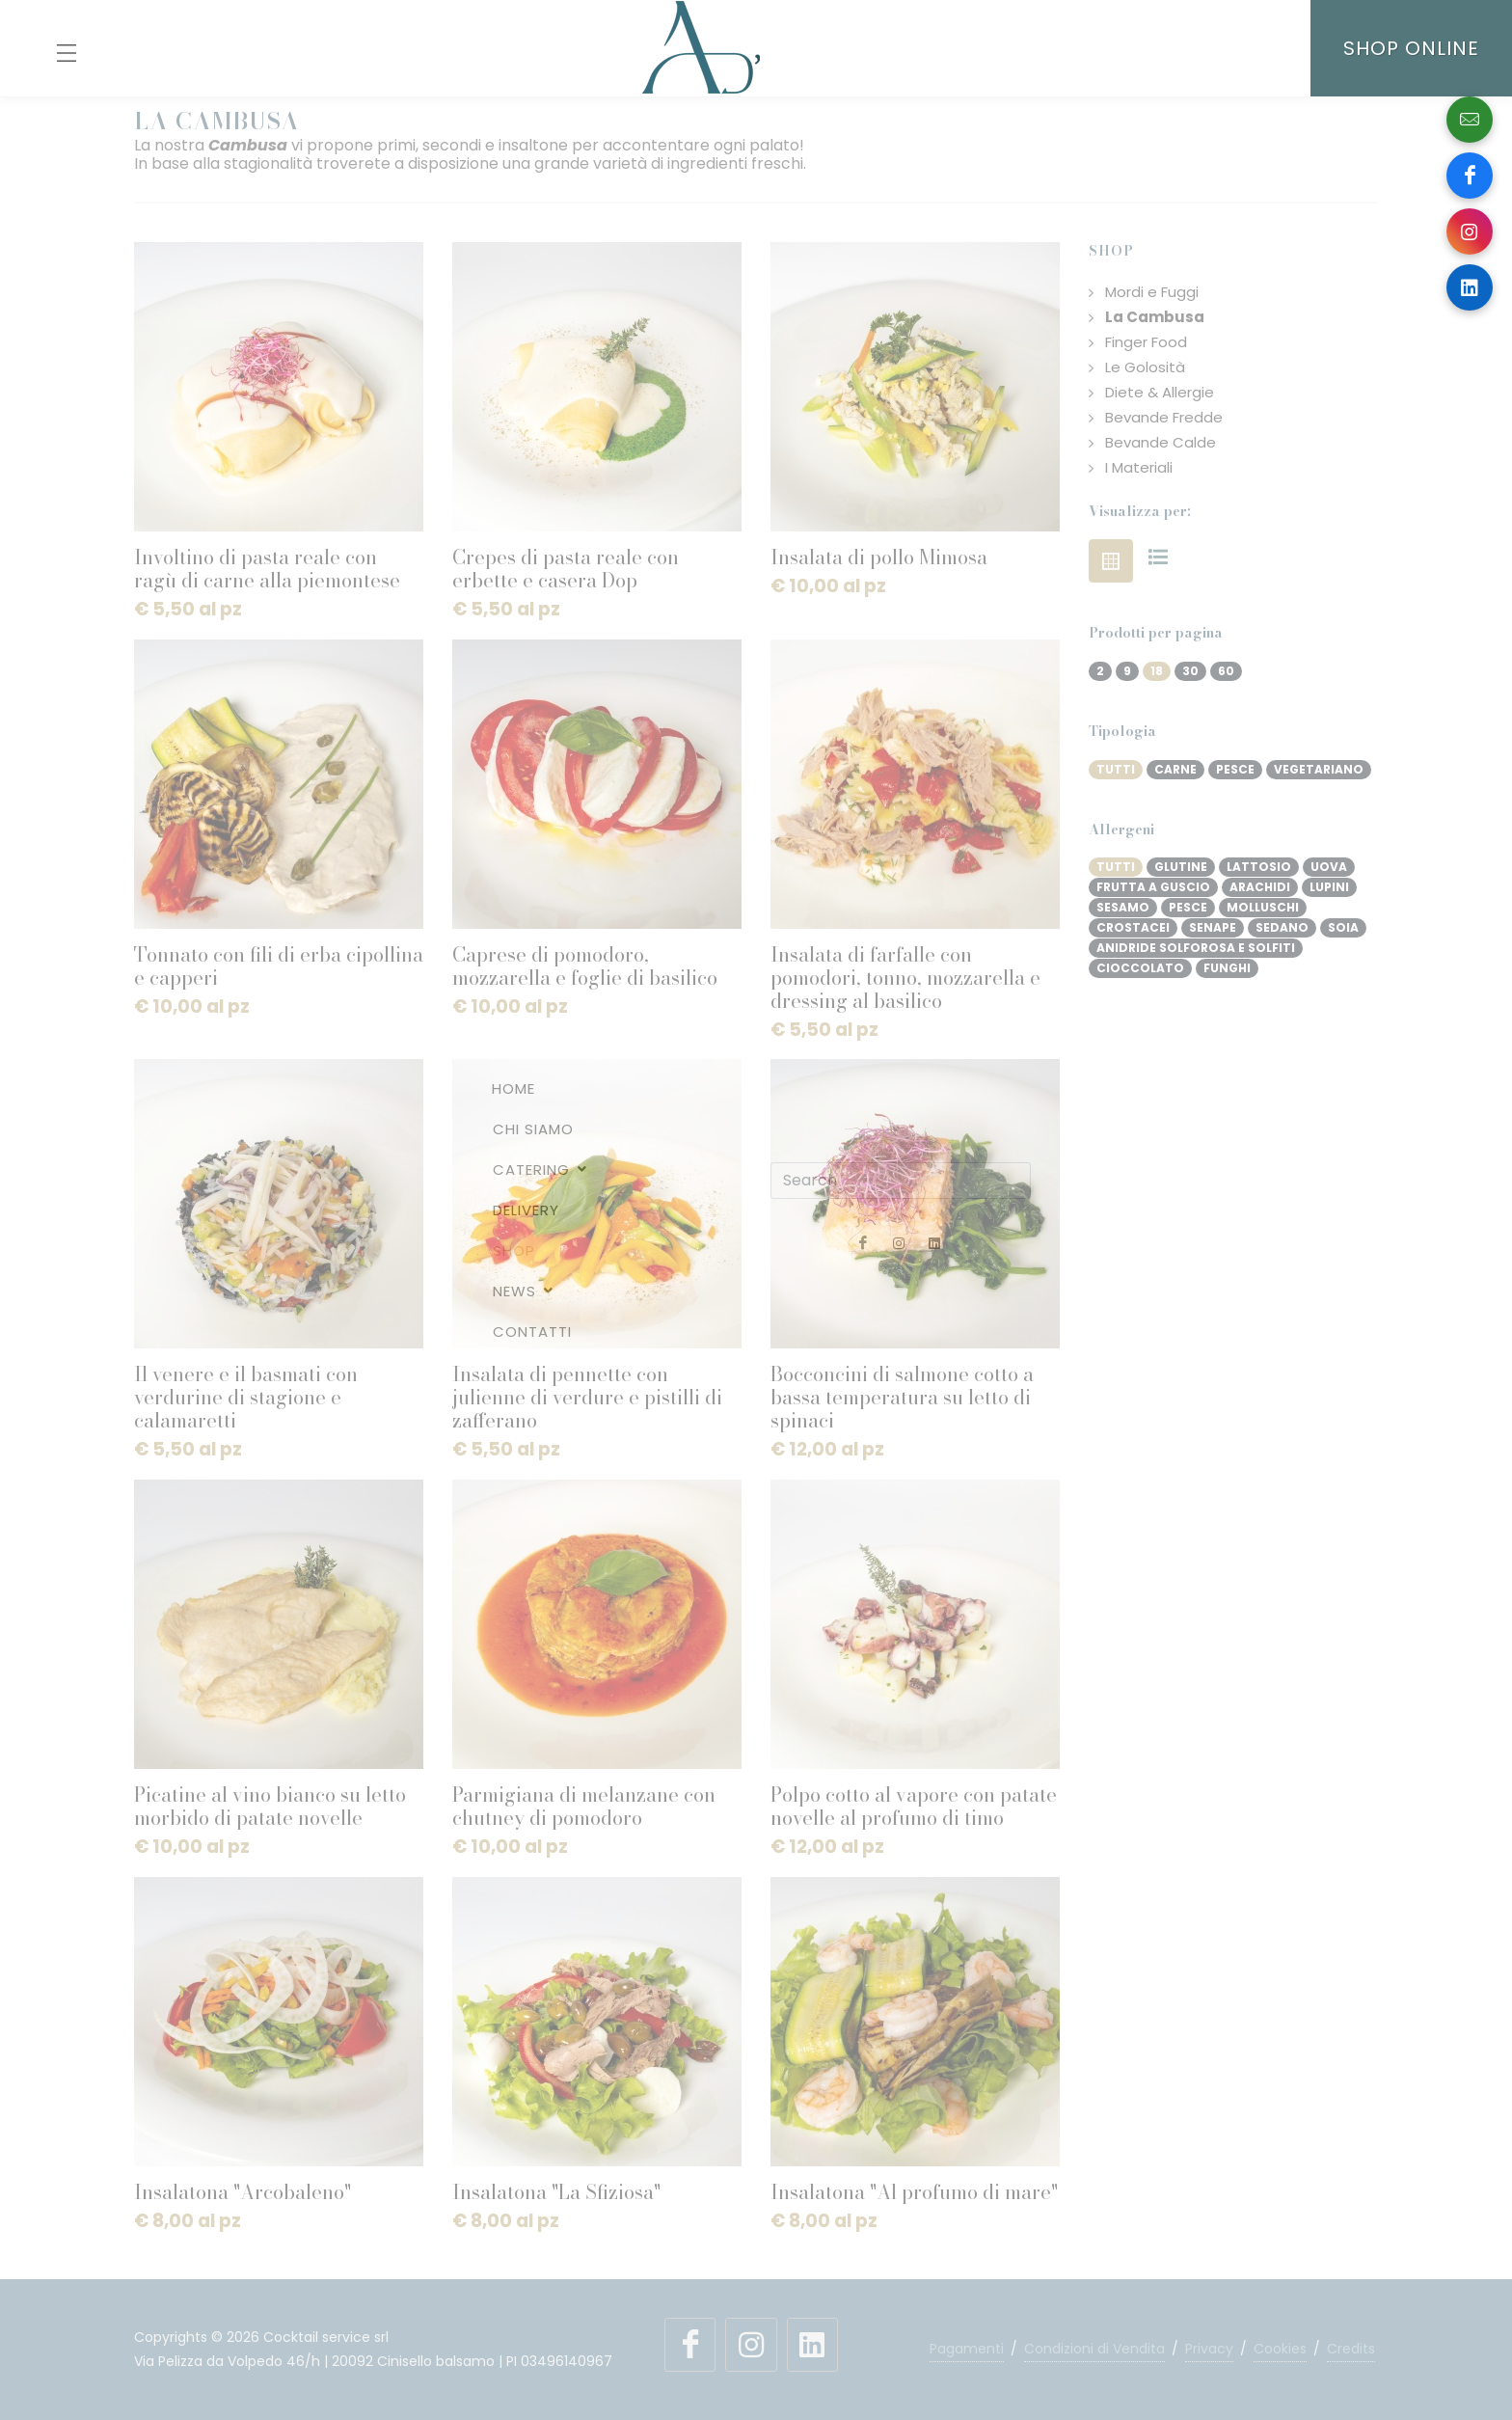 The height and width of the screenshot is (2420, 1512). What do you see at coordinates (913, 1806) in the screenshot?
I see `Polpo cotto al vapore con patate novelle al profumo di timo` at bounding box center [913, 1806].